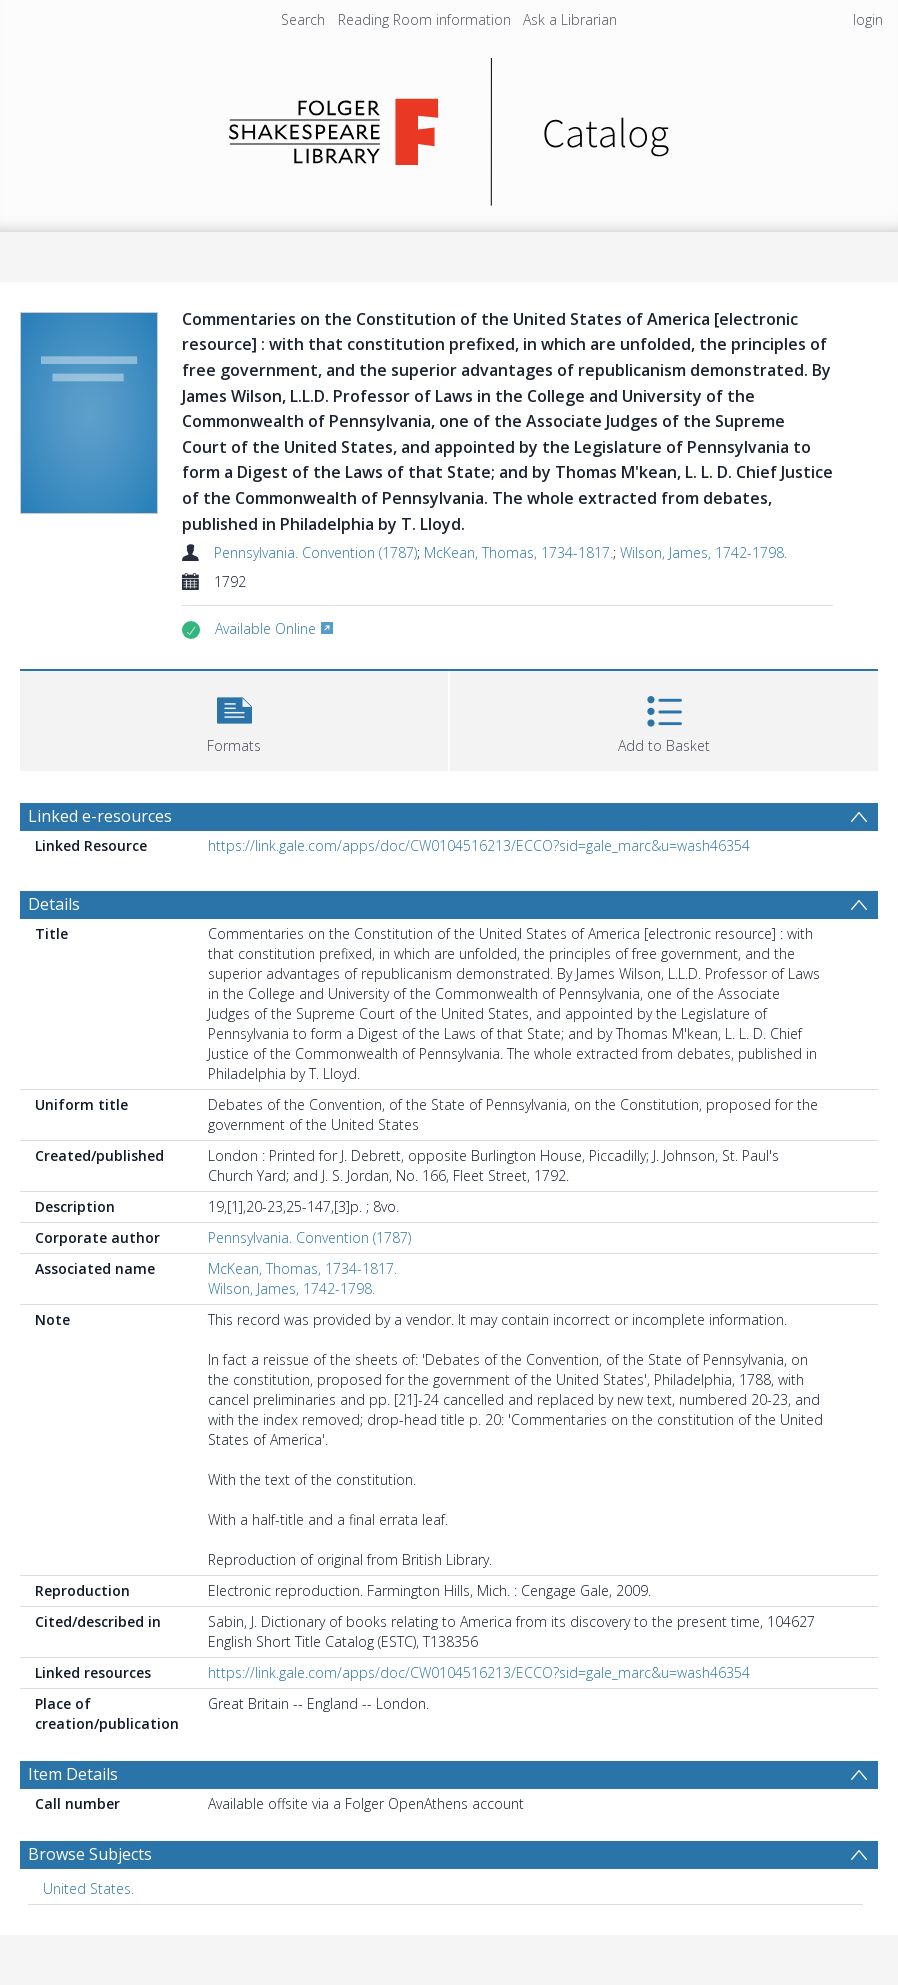 The width and height of the screenshot is (898, 1985). I want to click on https://link.gale.com/apps/doc/CW0104516213/ECCO?sid=gale_marc&u=wash46354, so click(479, 845).